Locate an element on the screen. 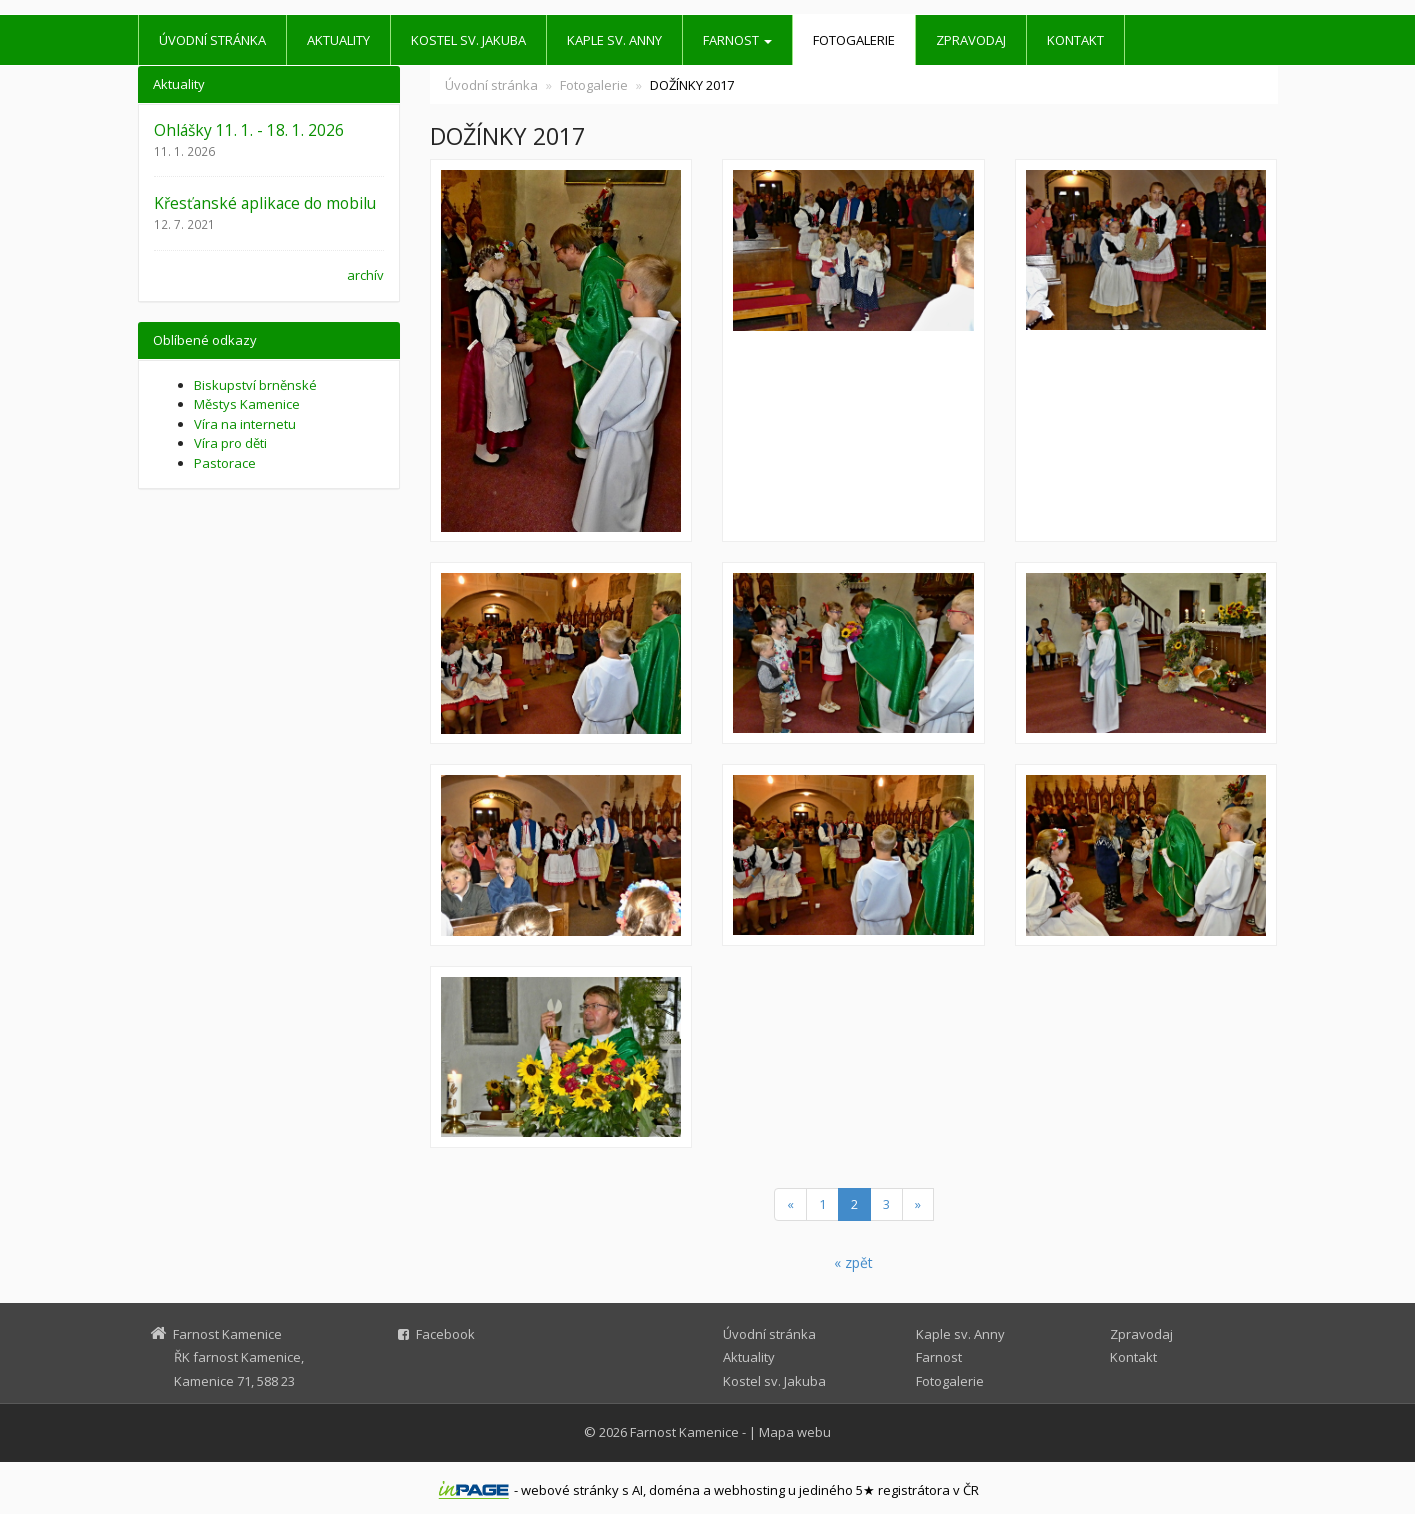 This screenshot has height=1514, width=1415. « zpět is located at coordinates (853, 1262).